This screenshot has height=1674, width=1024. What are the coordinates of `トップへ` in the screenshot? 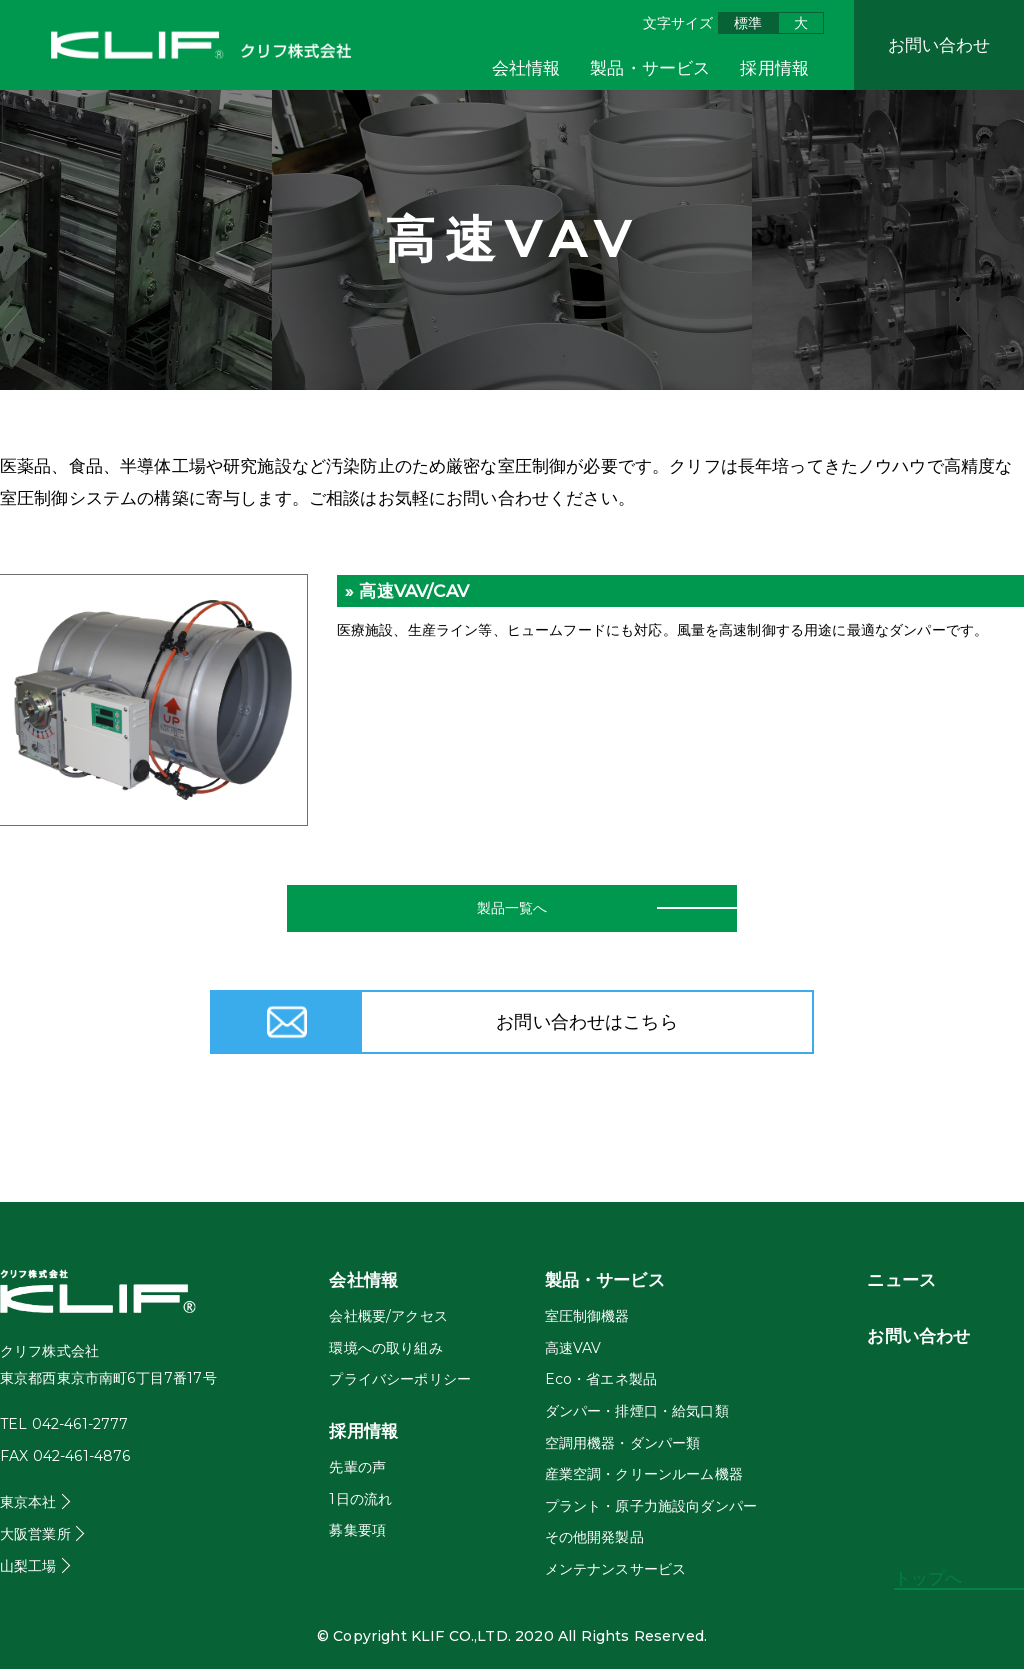 It's located at (928, 1578).